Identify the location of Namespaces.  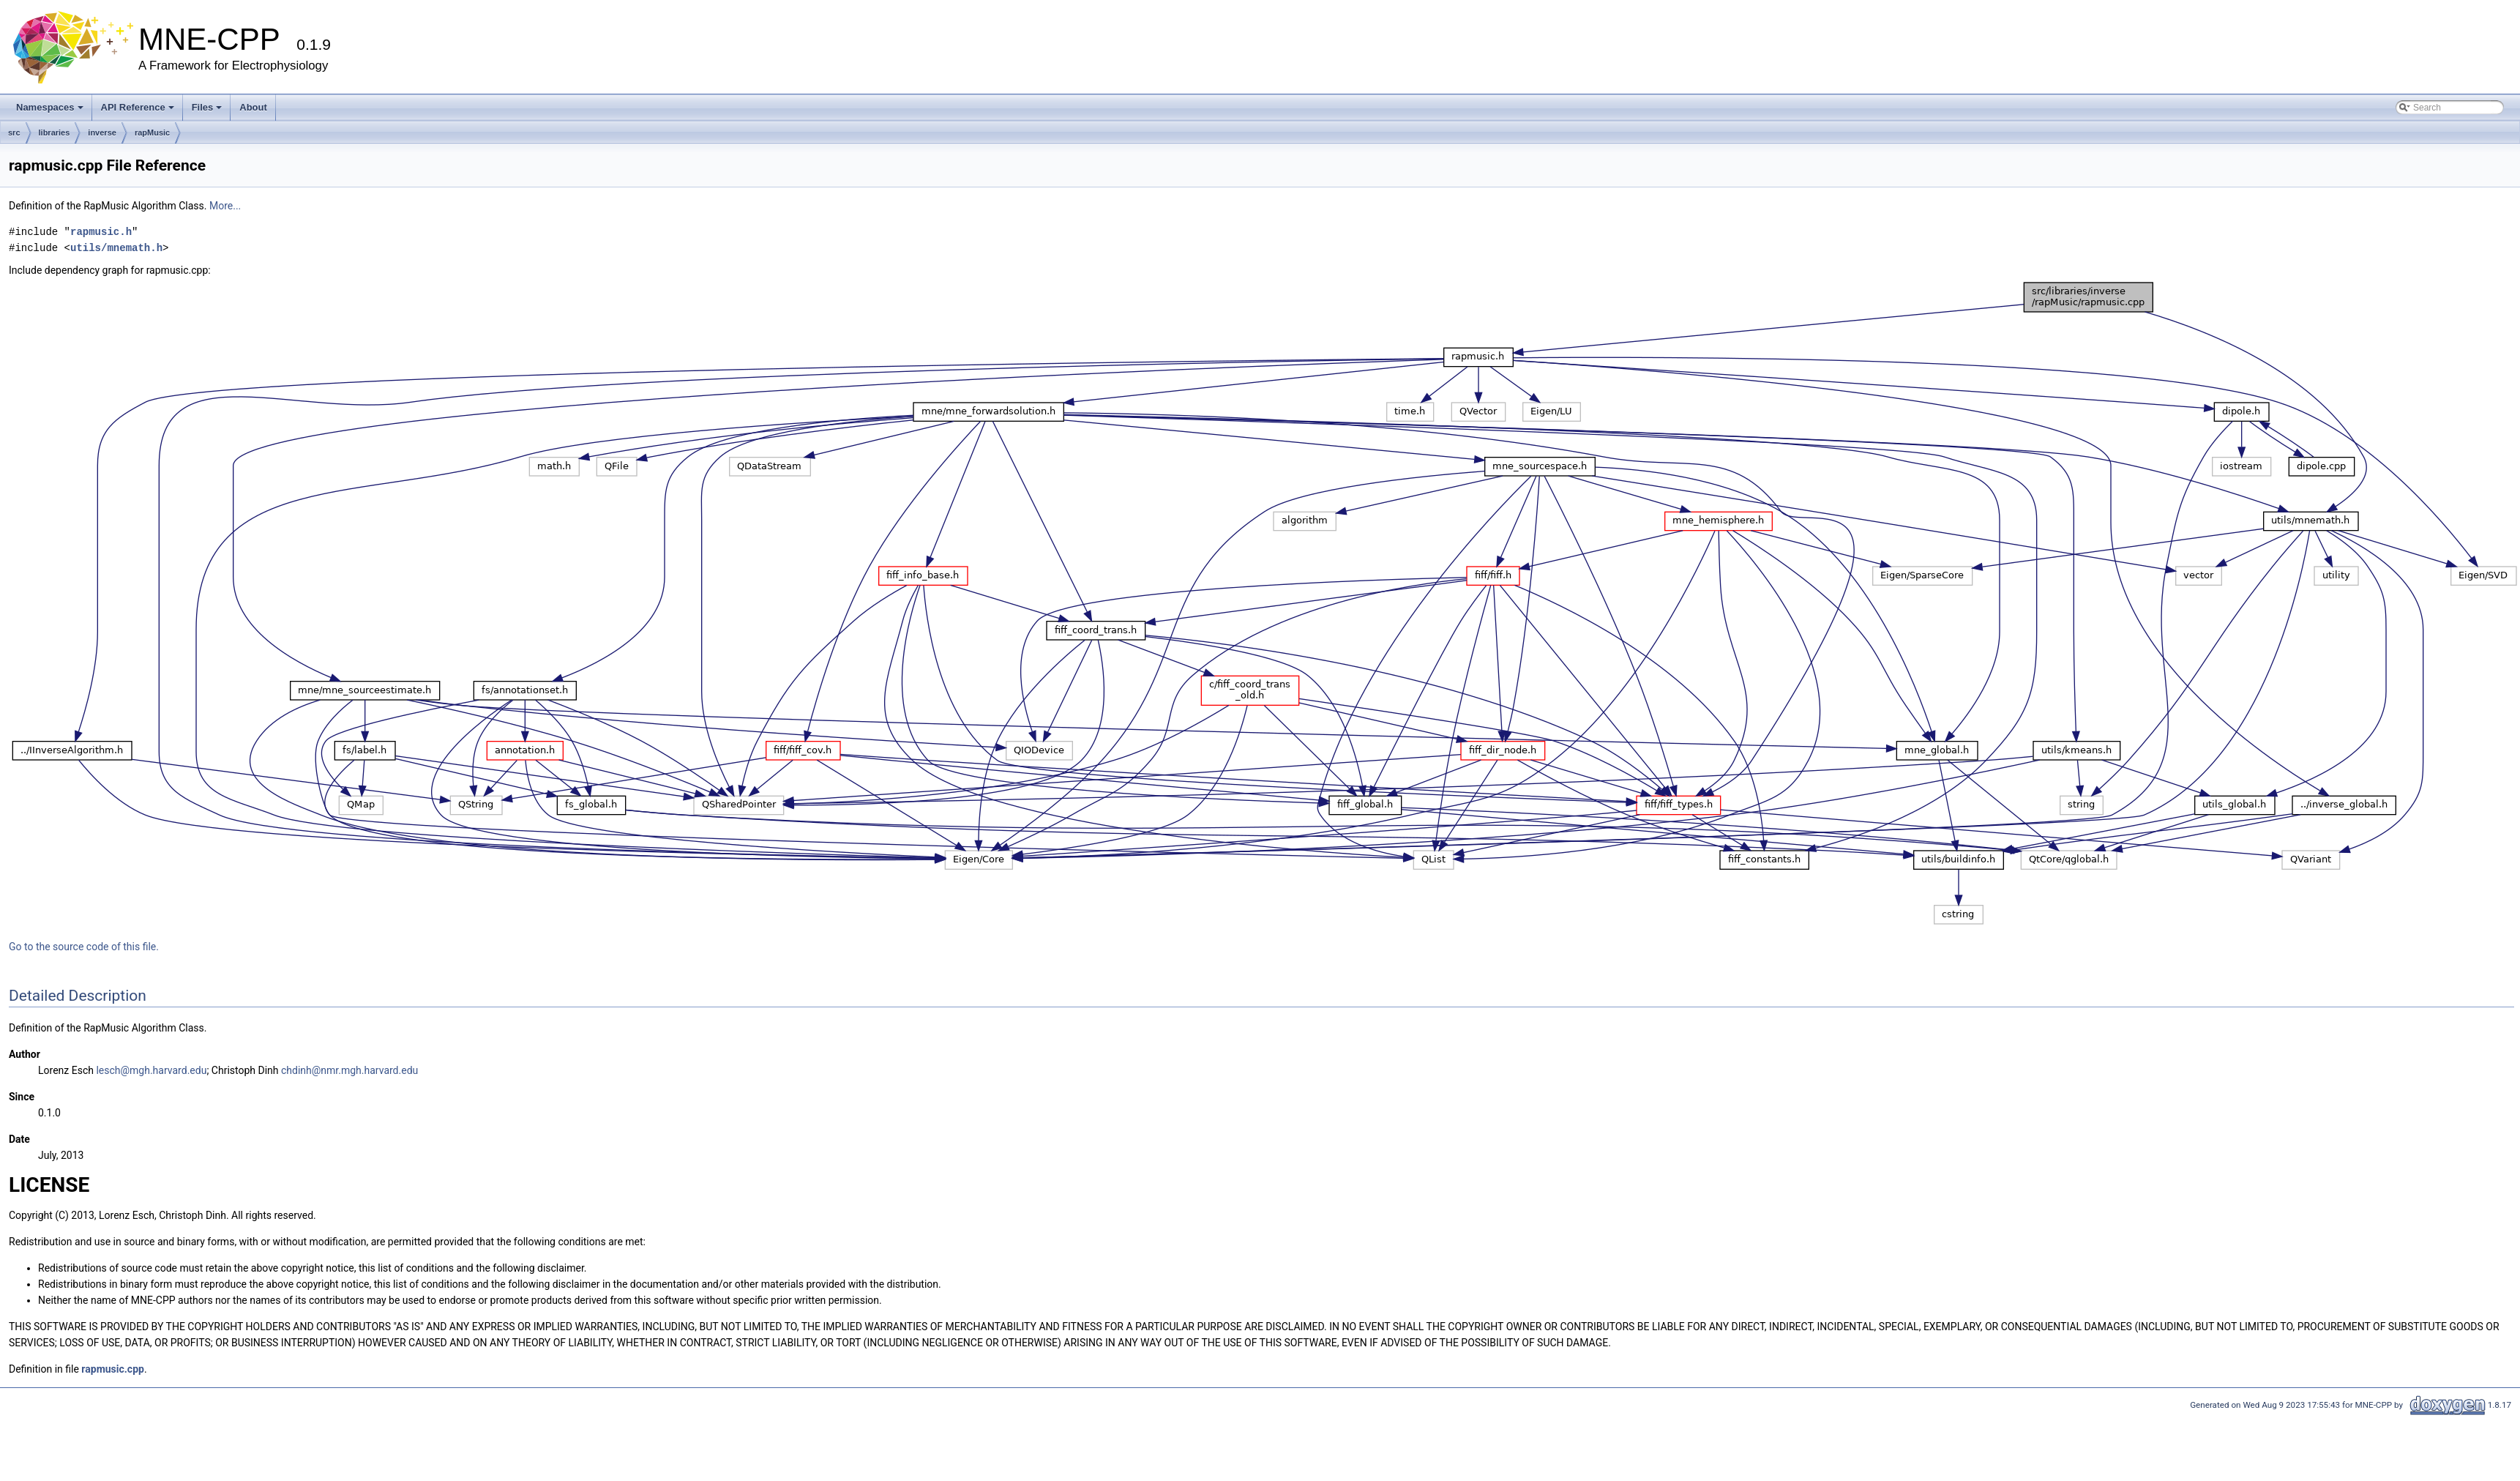
(49, 107).